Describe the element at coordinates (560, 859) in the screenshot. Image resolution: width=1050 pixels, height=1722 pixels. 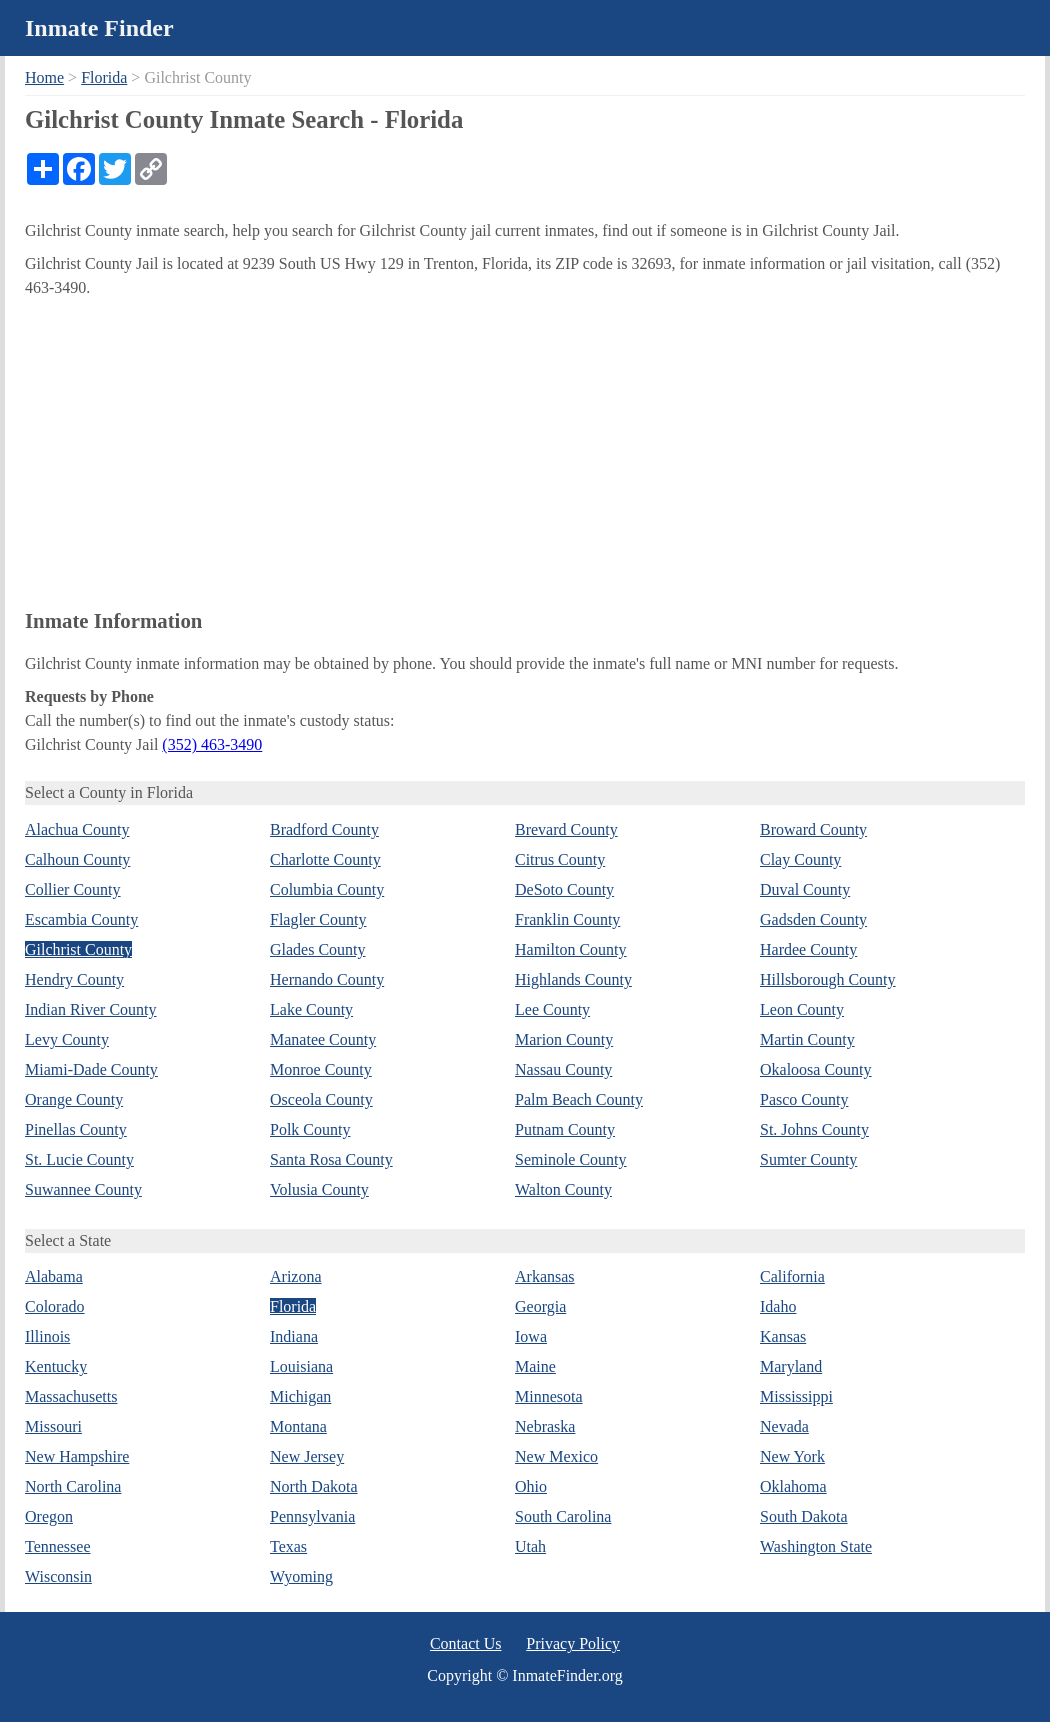
I see `Citrus County` at that location.